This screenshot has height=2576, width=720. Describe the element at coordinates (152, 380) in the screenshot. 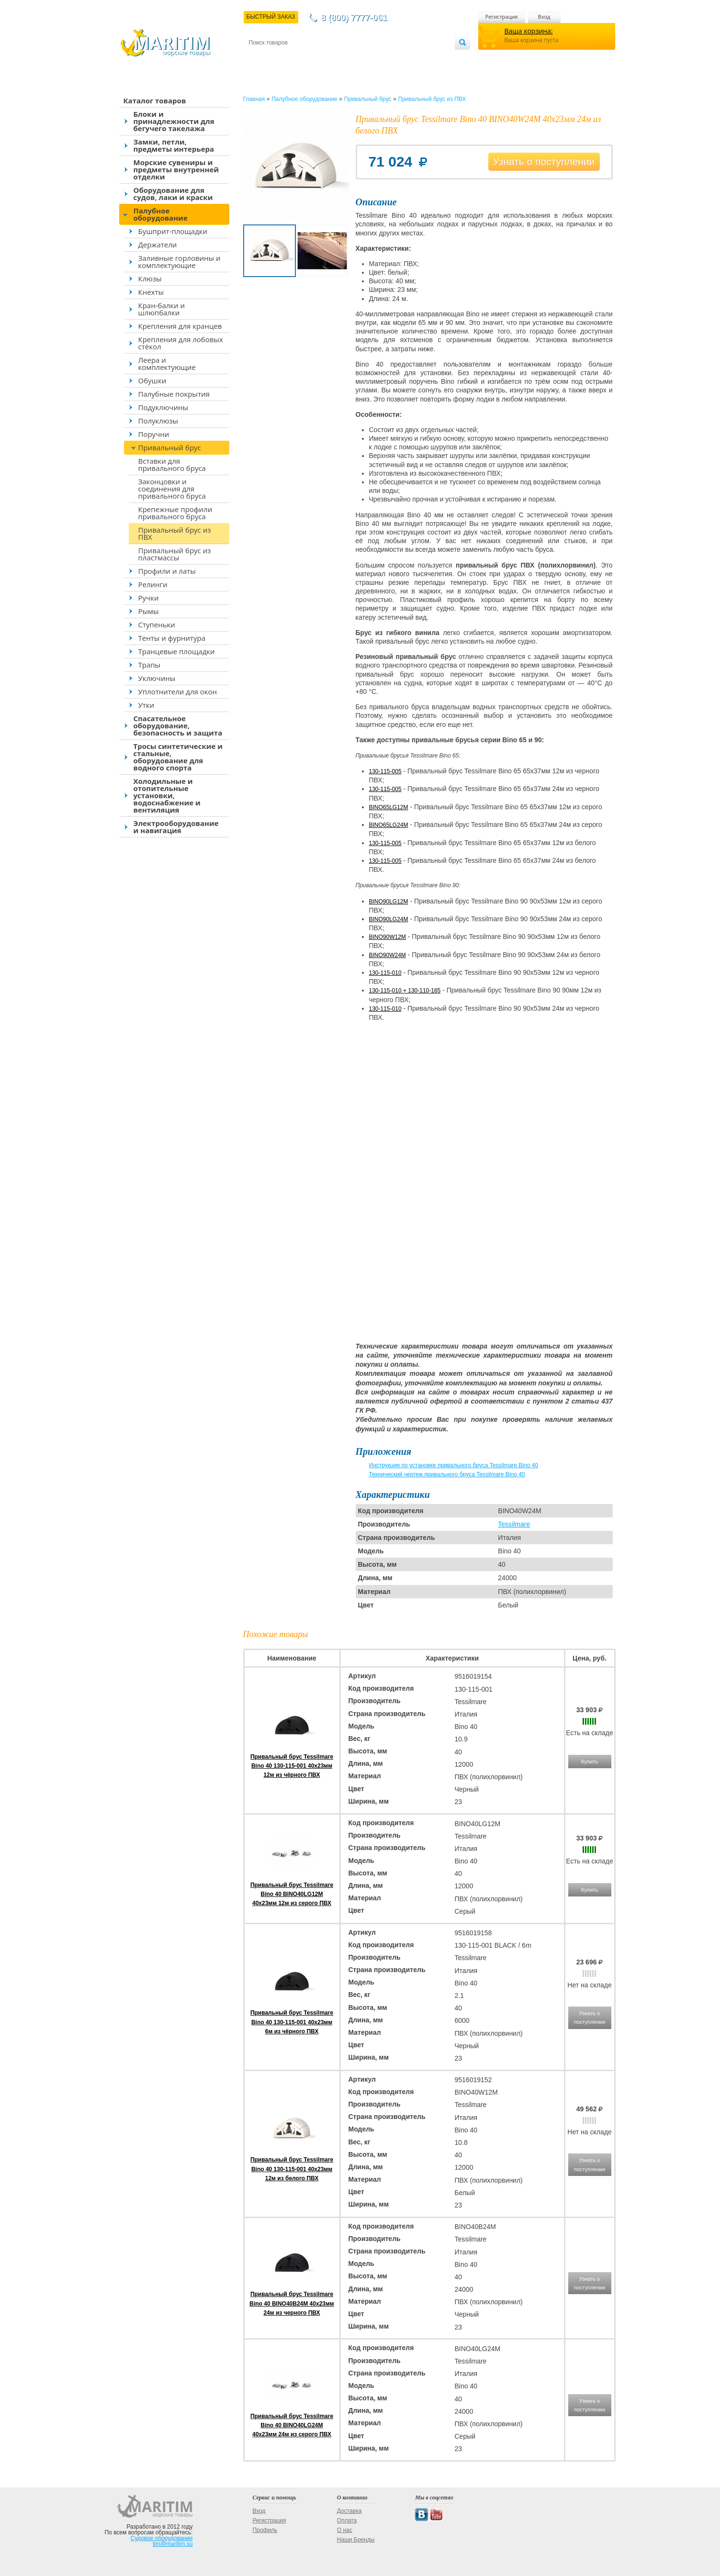

I see `Обушки` at that location.